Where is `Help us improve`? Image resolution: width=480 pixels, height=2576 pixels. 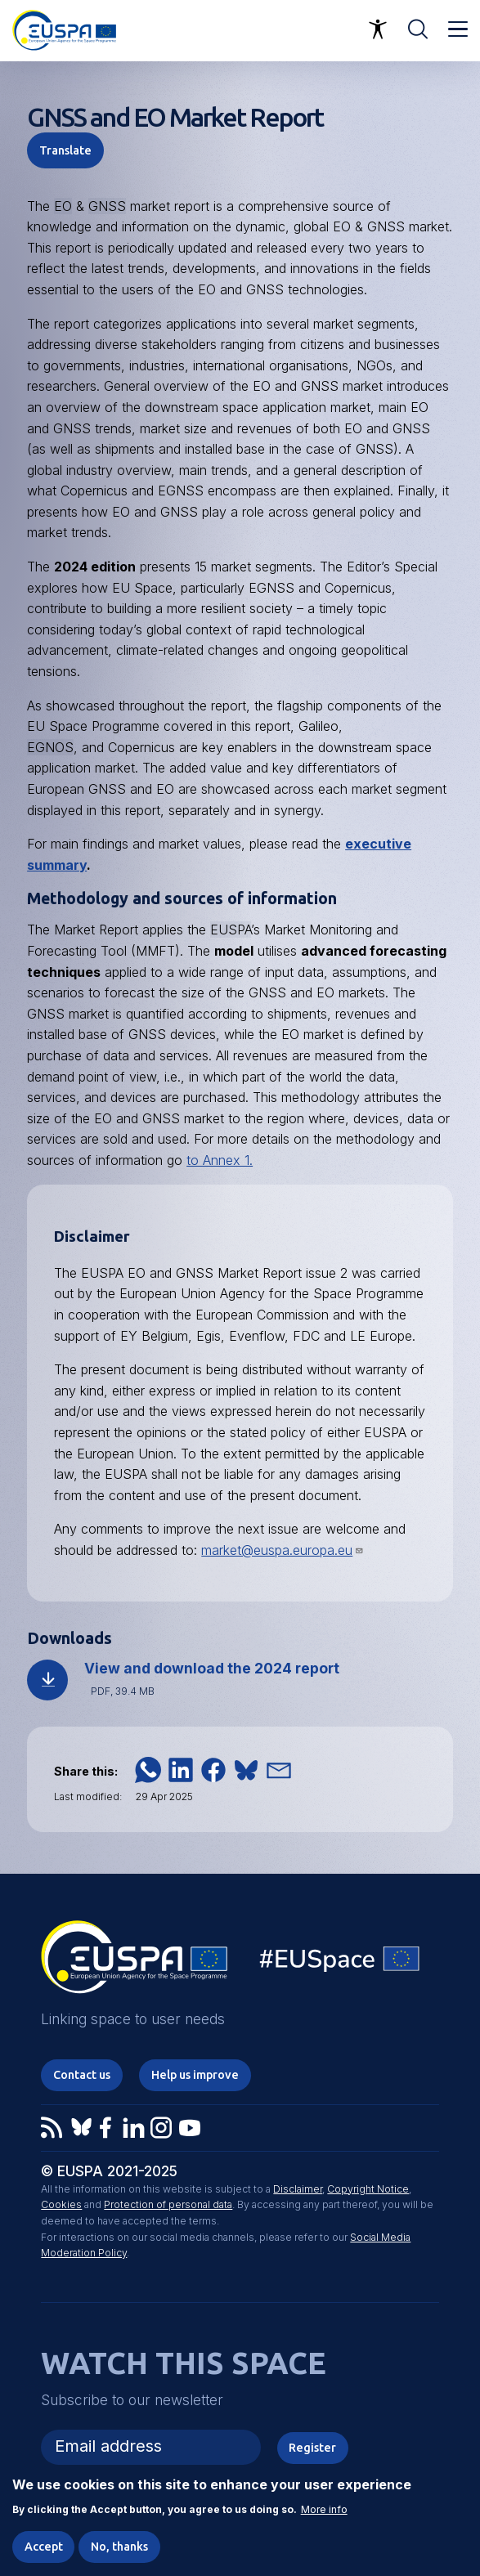 Help us improve is located at coordinates (195, 2074).